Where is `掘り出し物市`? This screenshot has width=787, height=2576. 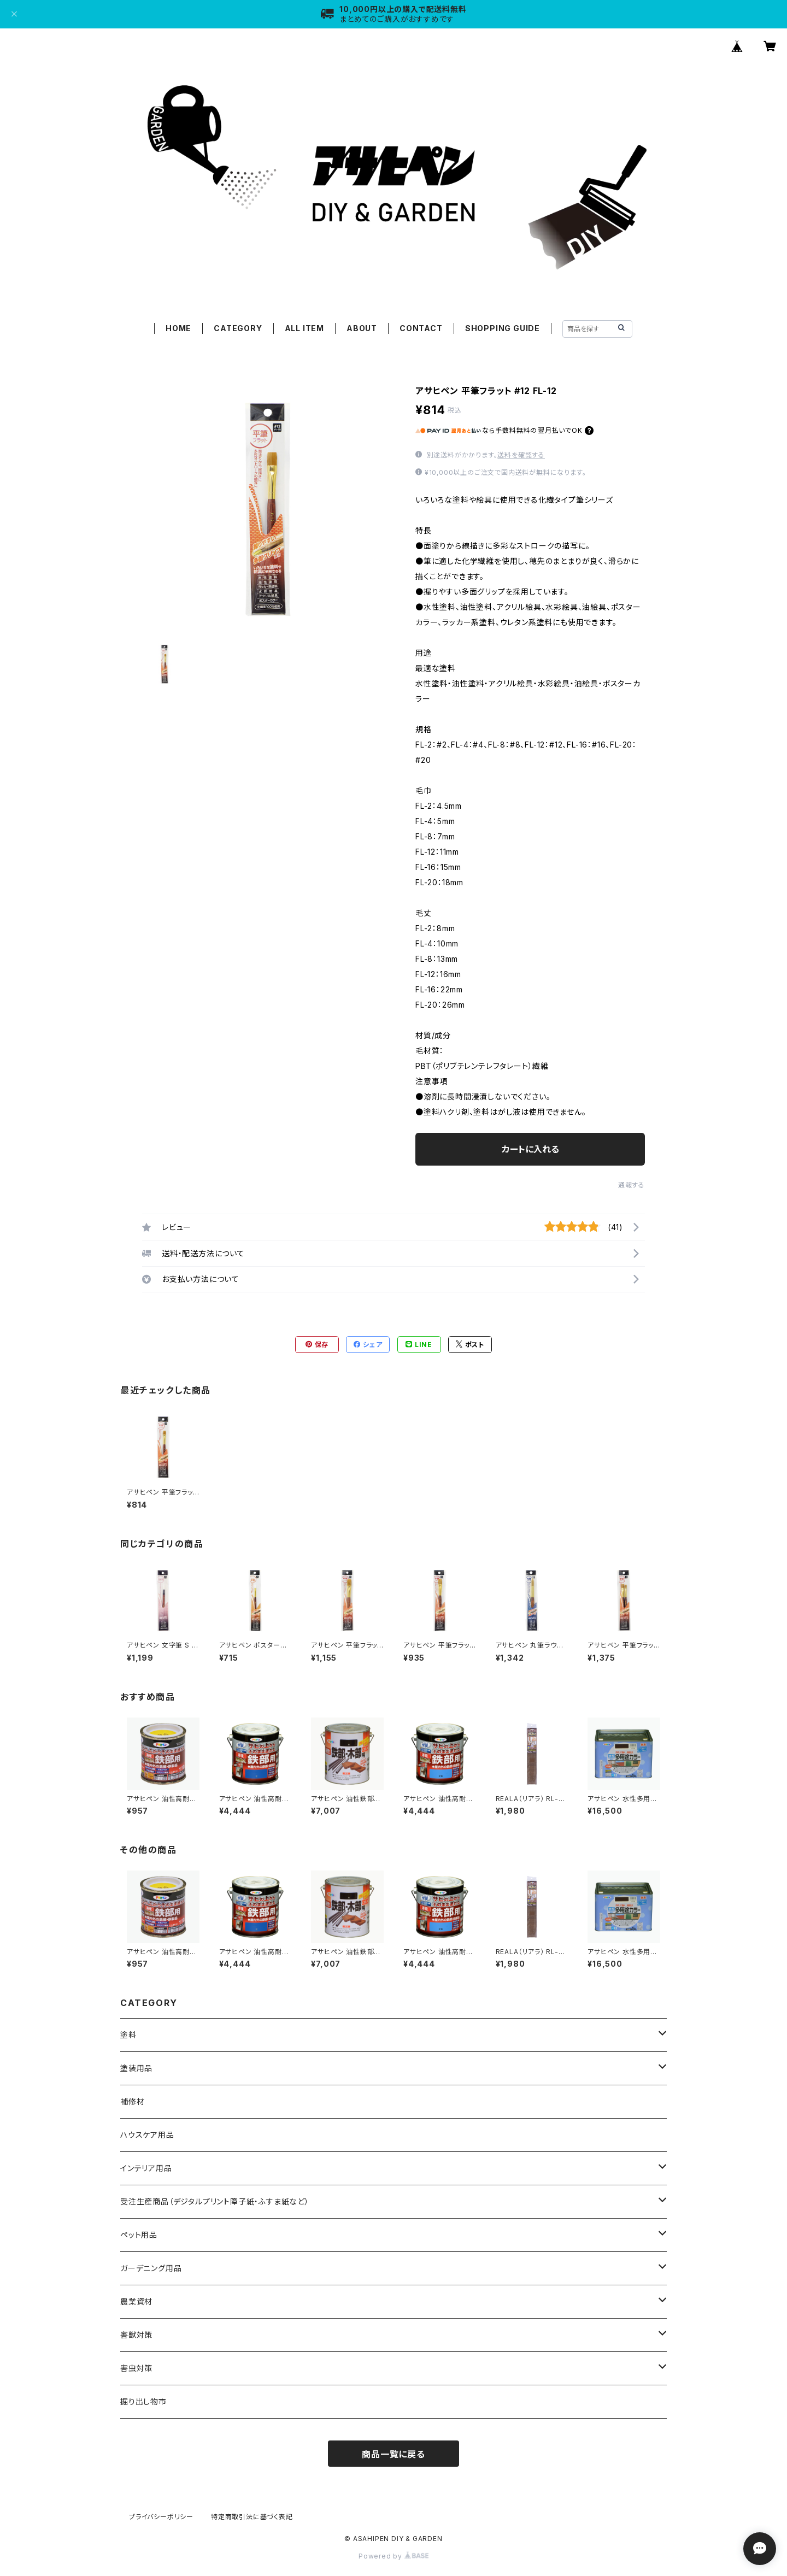
掘り出し物市 is located at coordinates (143, 2401).